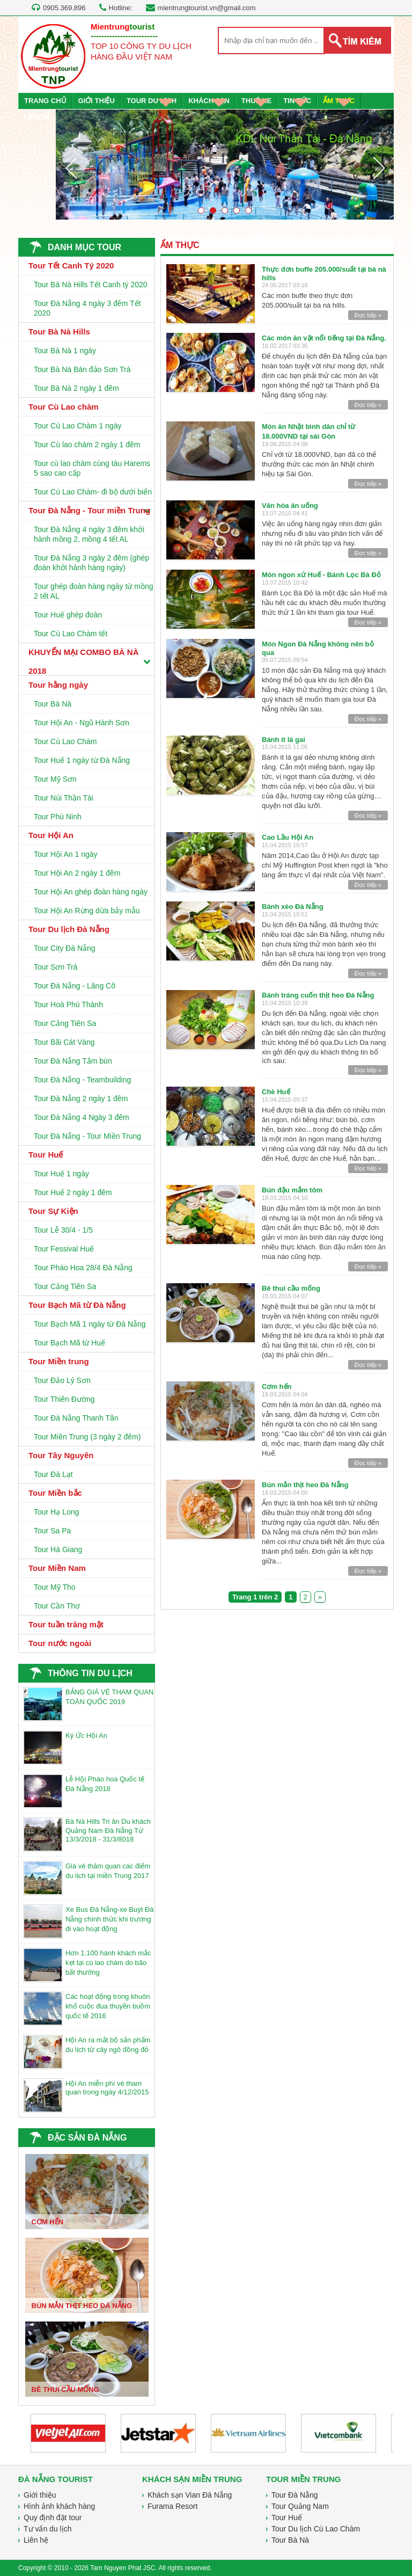 The height and width of the screenshot is (2576, 412). Describe the element at coordinates (56, 1512) in the screenshot. I see `Tour Hạ Long` at that location.